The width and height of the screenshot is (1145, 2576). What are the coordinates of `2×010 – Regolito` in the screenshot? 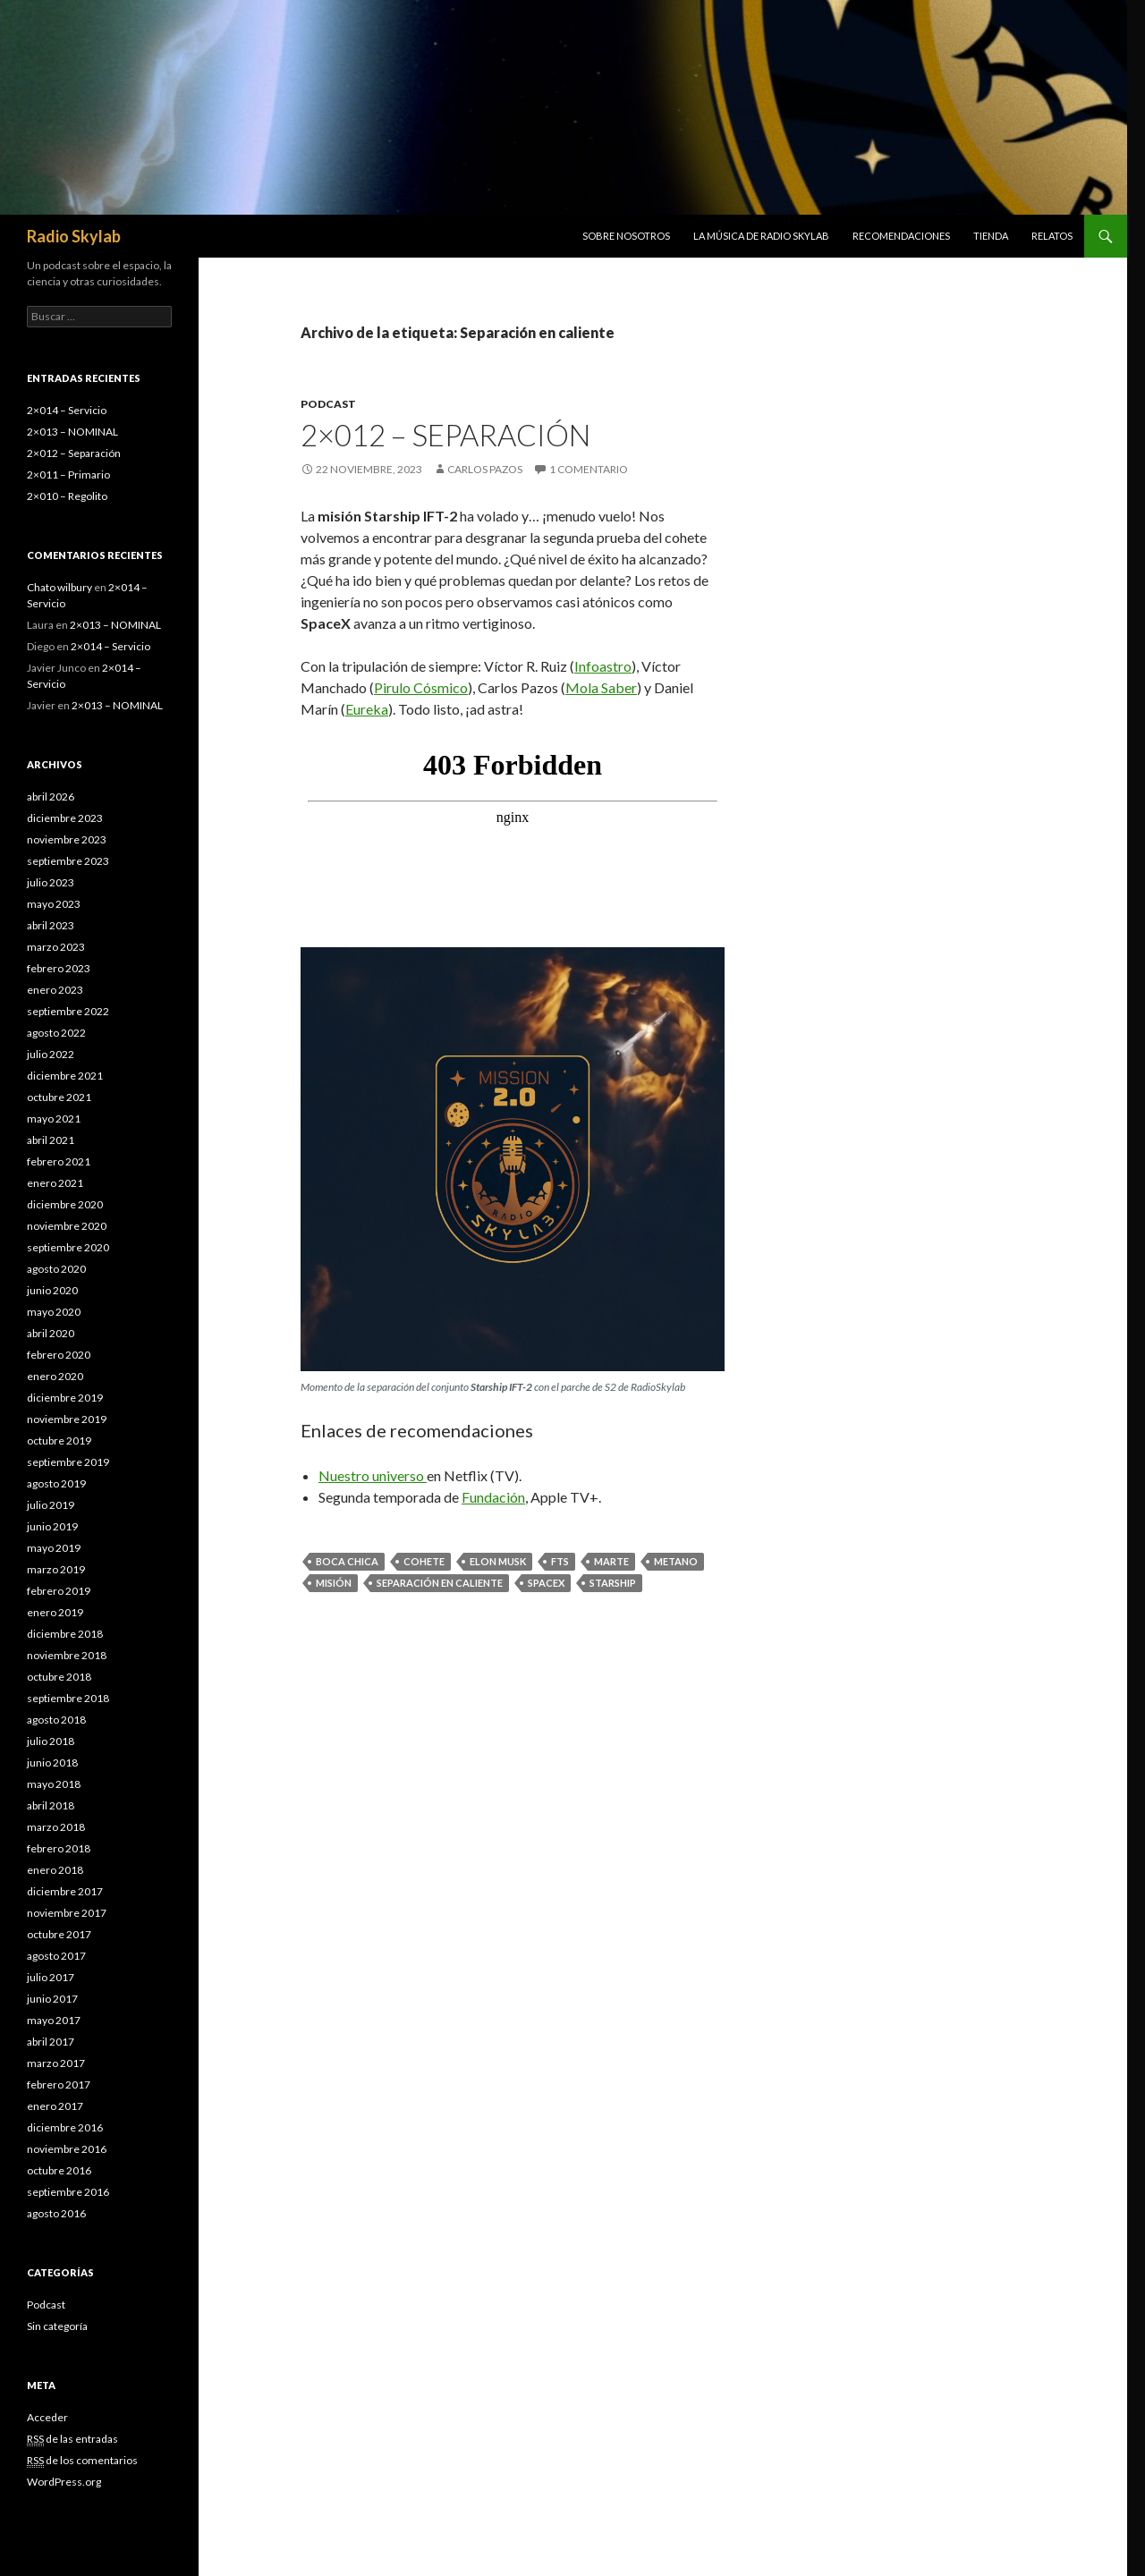 It's located at (67, 496).